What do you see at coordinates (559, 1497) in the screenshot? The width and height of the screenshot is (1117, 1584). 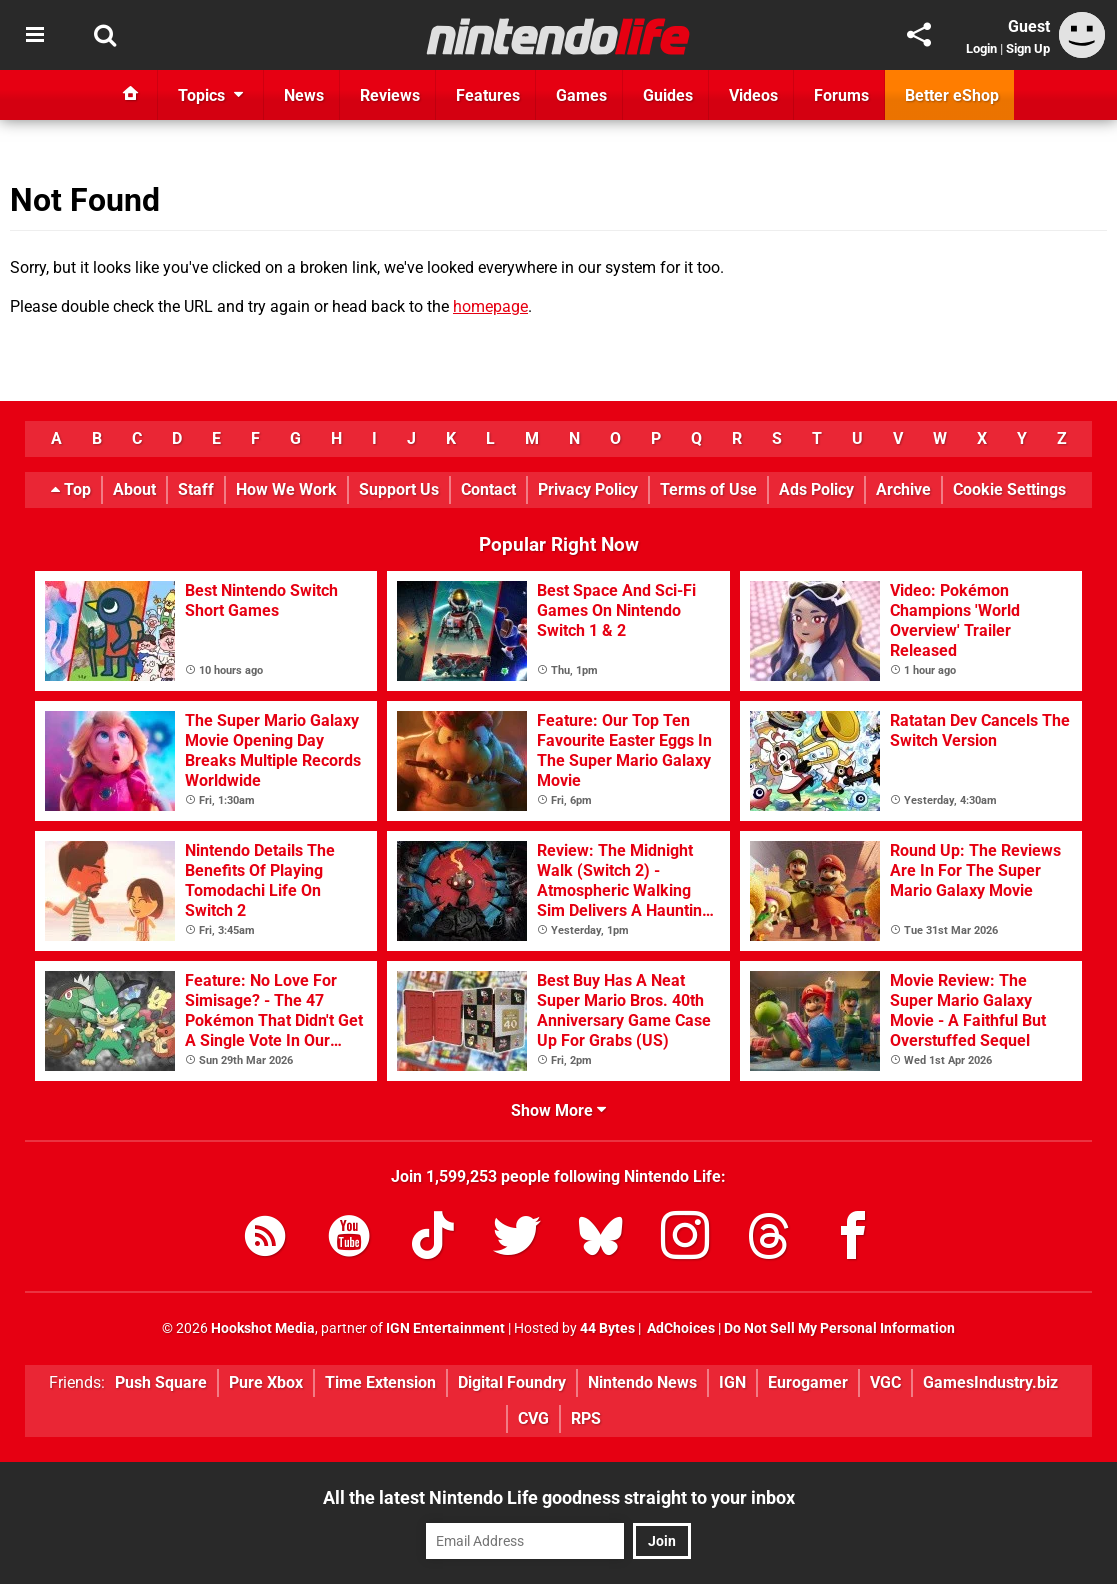 I see `All the latest Nintendo Life goodness straight to your inbox` at bounding box center [559, 1497].